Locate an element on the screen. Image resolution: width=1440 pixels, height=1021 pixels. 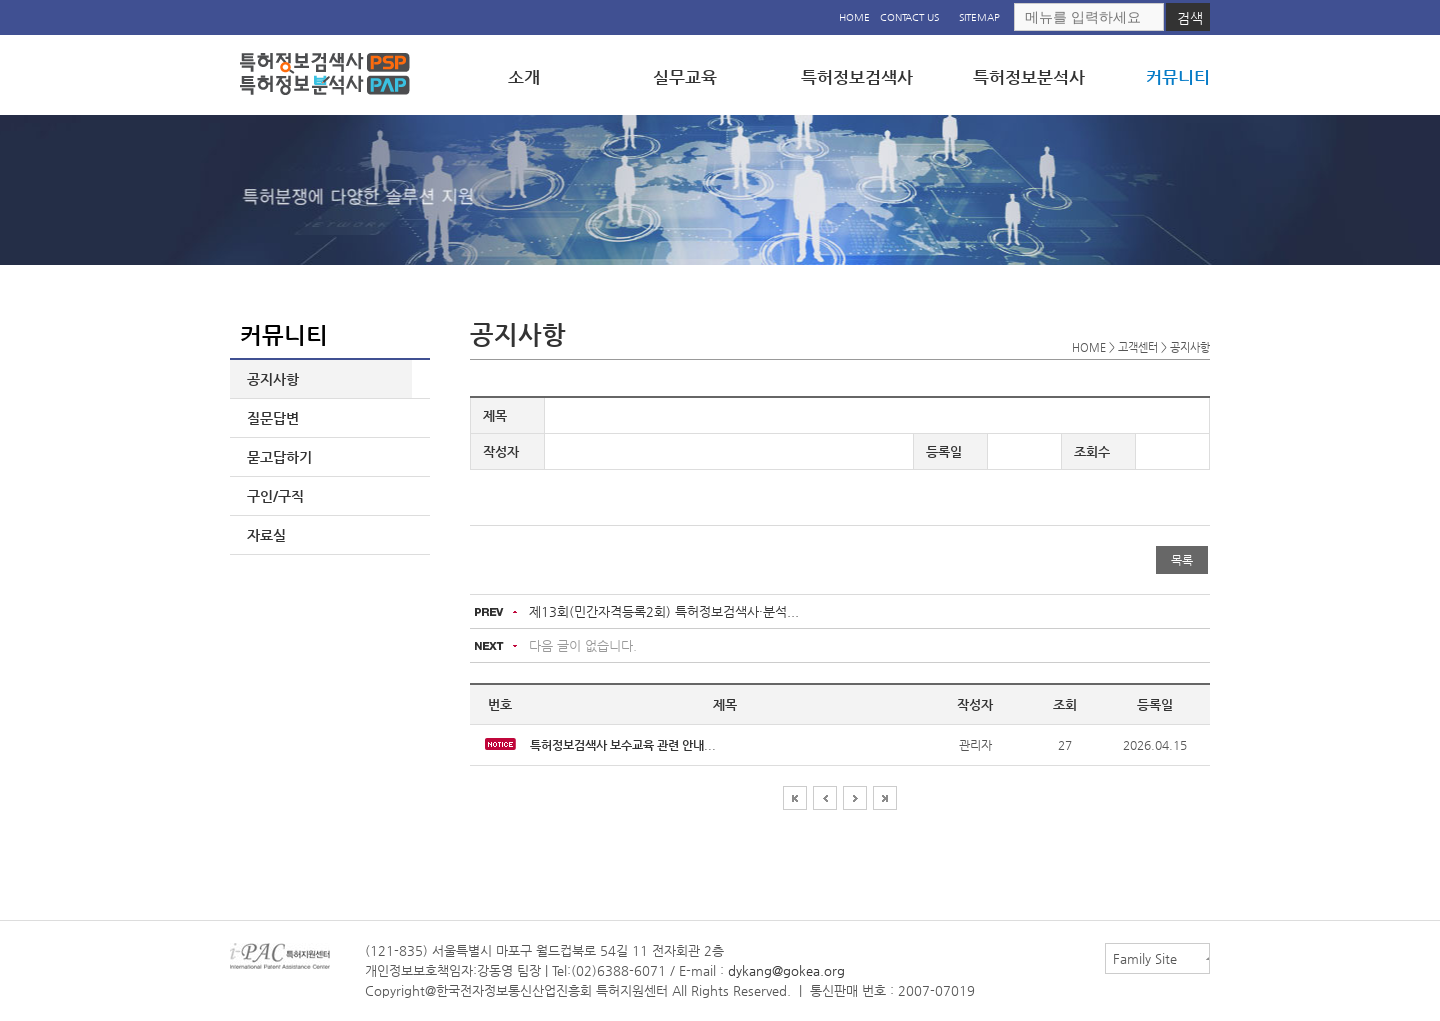
목록 is located at coordinates (1182, 560).